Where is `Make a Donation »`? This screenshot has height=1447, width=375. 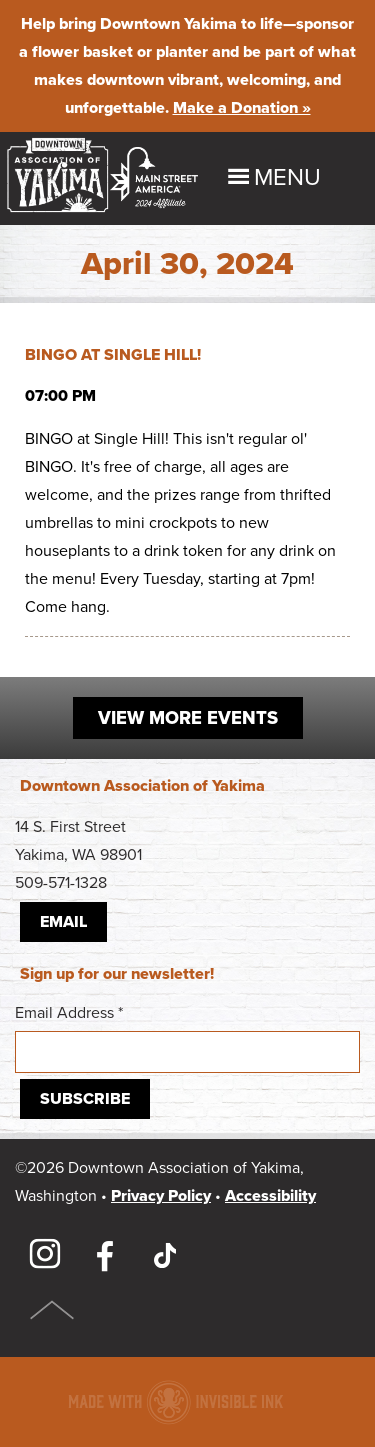
Make a Donation » is located at coordinates (242, 108).